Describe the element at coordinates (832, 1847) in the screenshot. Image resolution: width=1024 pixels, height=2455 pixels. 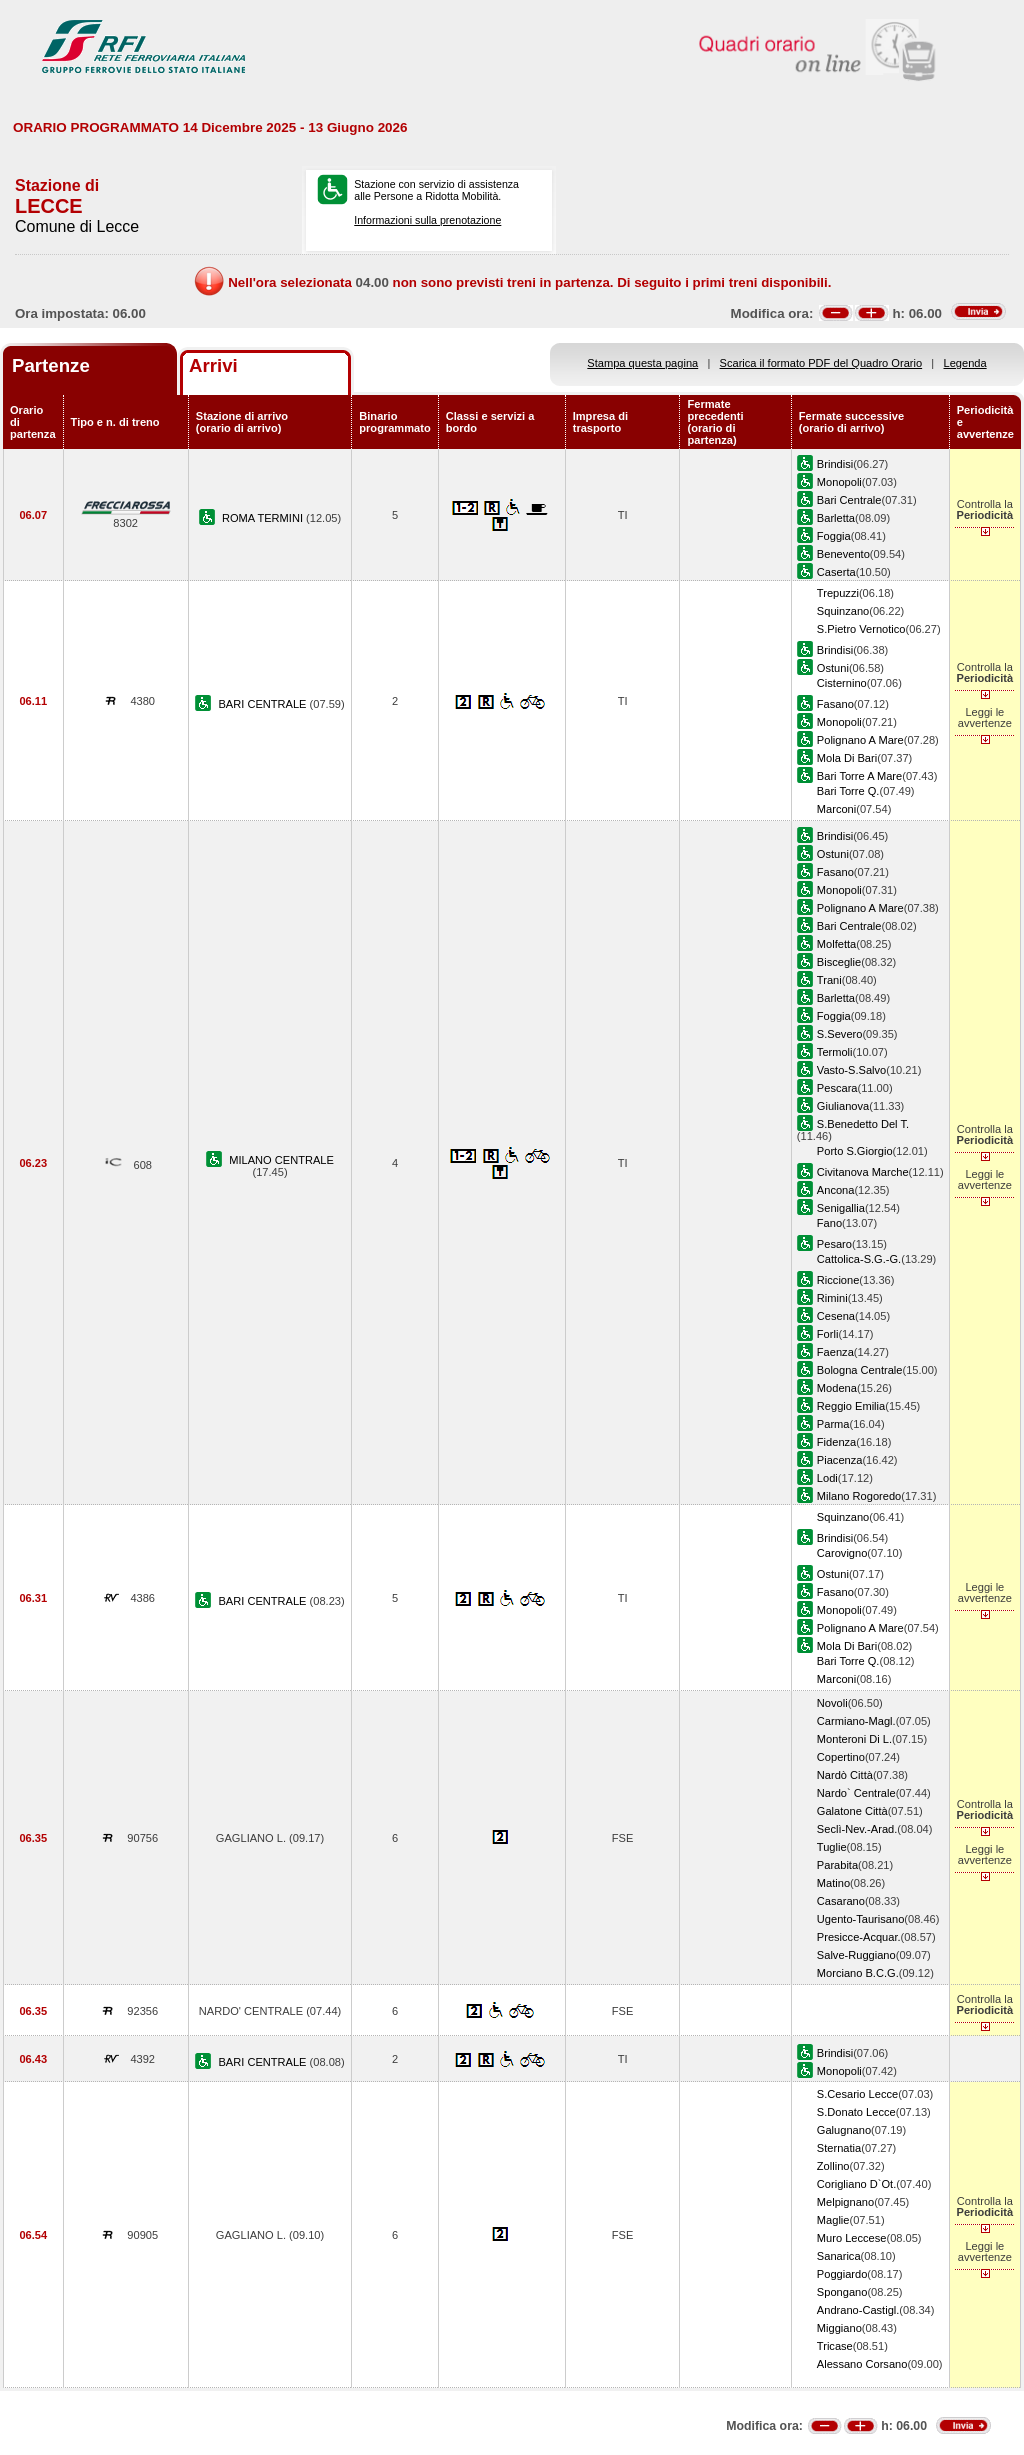
I see `Tuglie` at that location.